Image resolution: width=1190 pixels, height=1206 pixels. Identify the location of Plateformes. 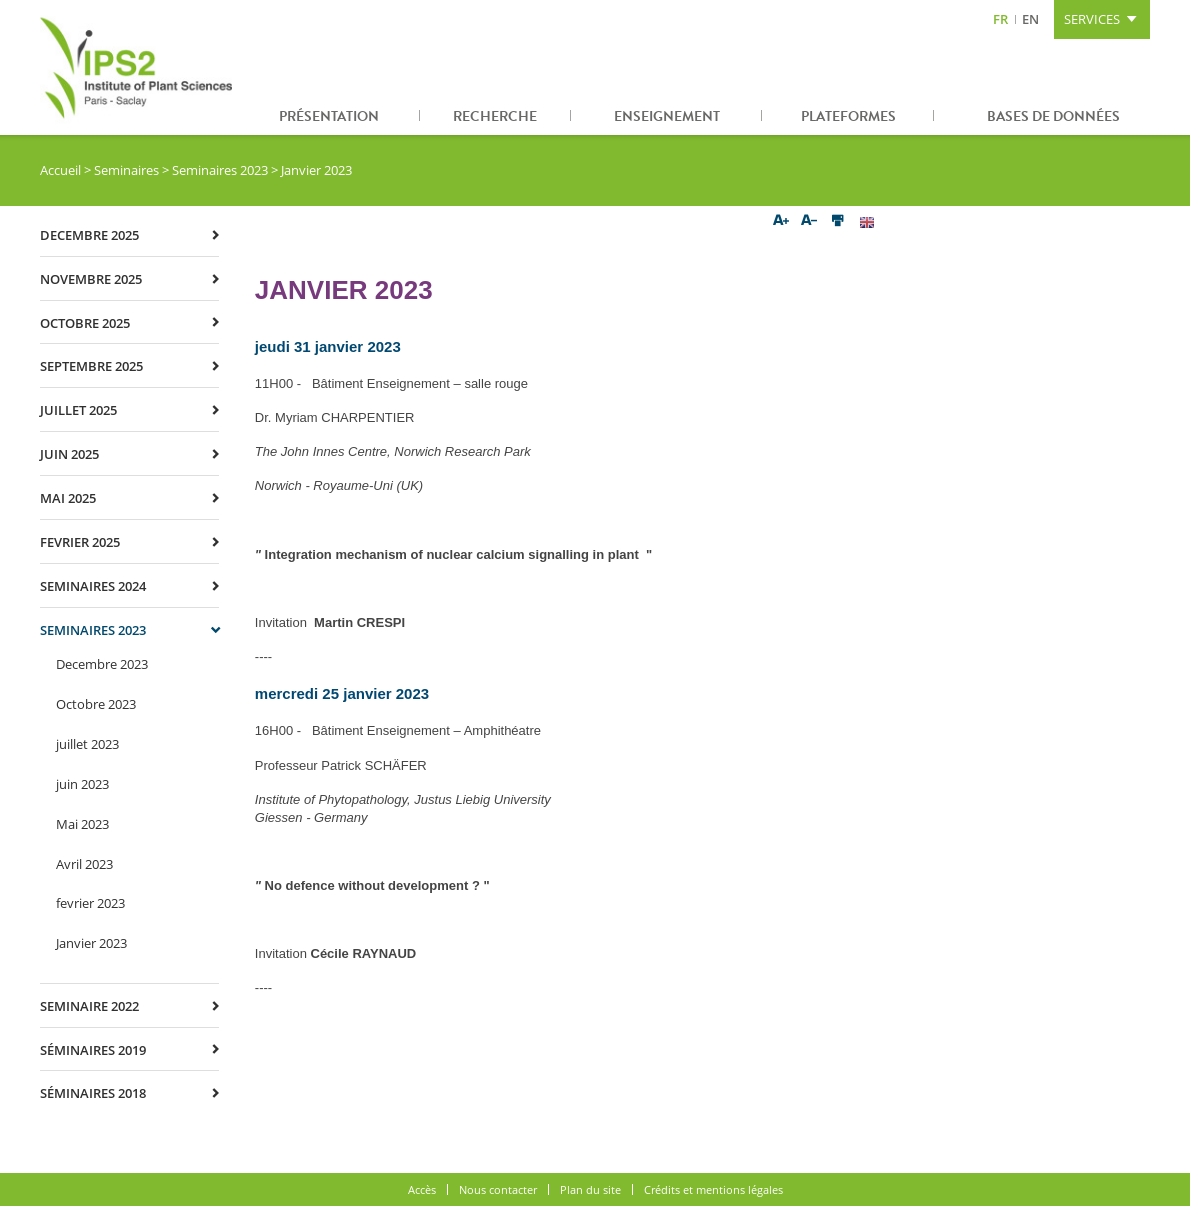
(848, 116).